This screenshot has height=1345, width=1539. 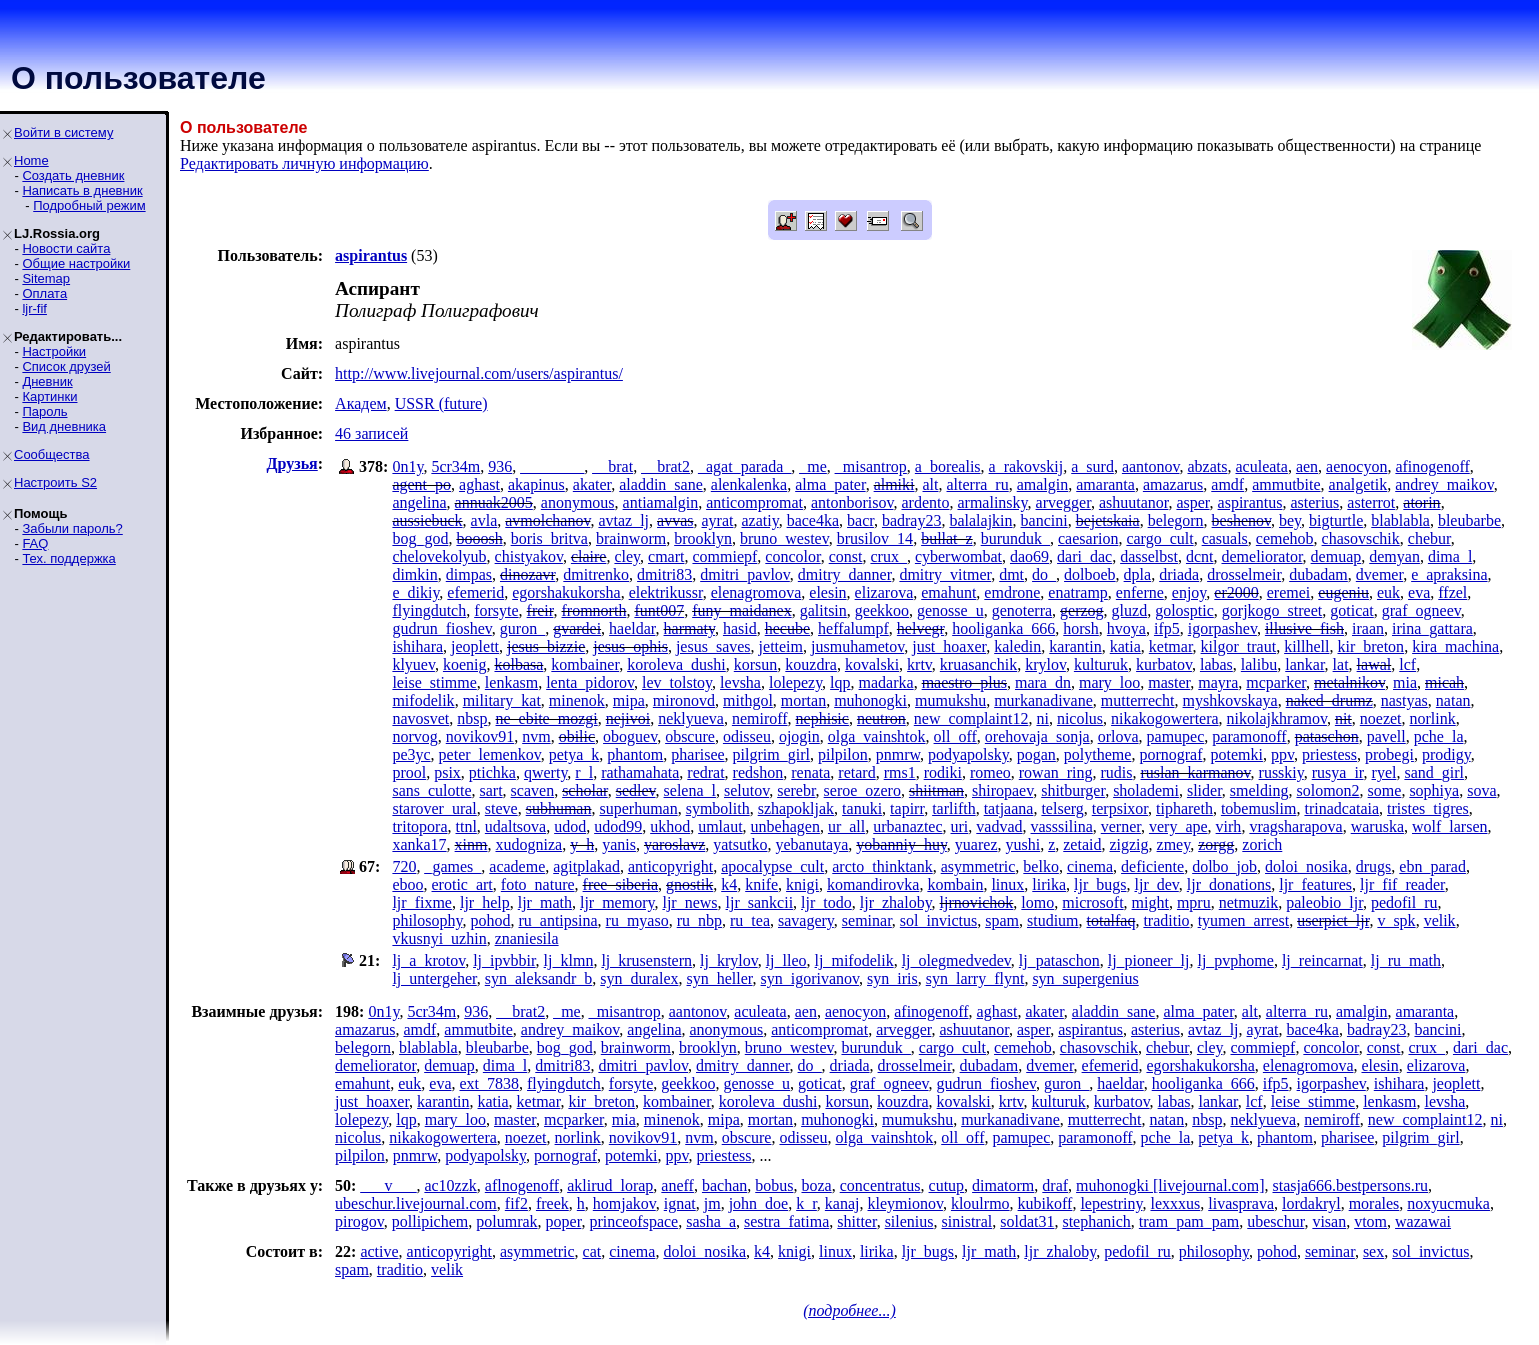 What do you see at coordinates (361, 403) in the screenshot?
I see `Академ` at bounding box center [361, 403].